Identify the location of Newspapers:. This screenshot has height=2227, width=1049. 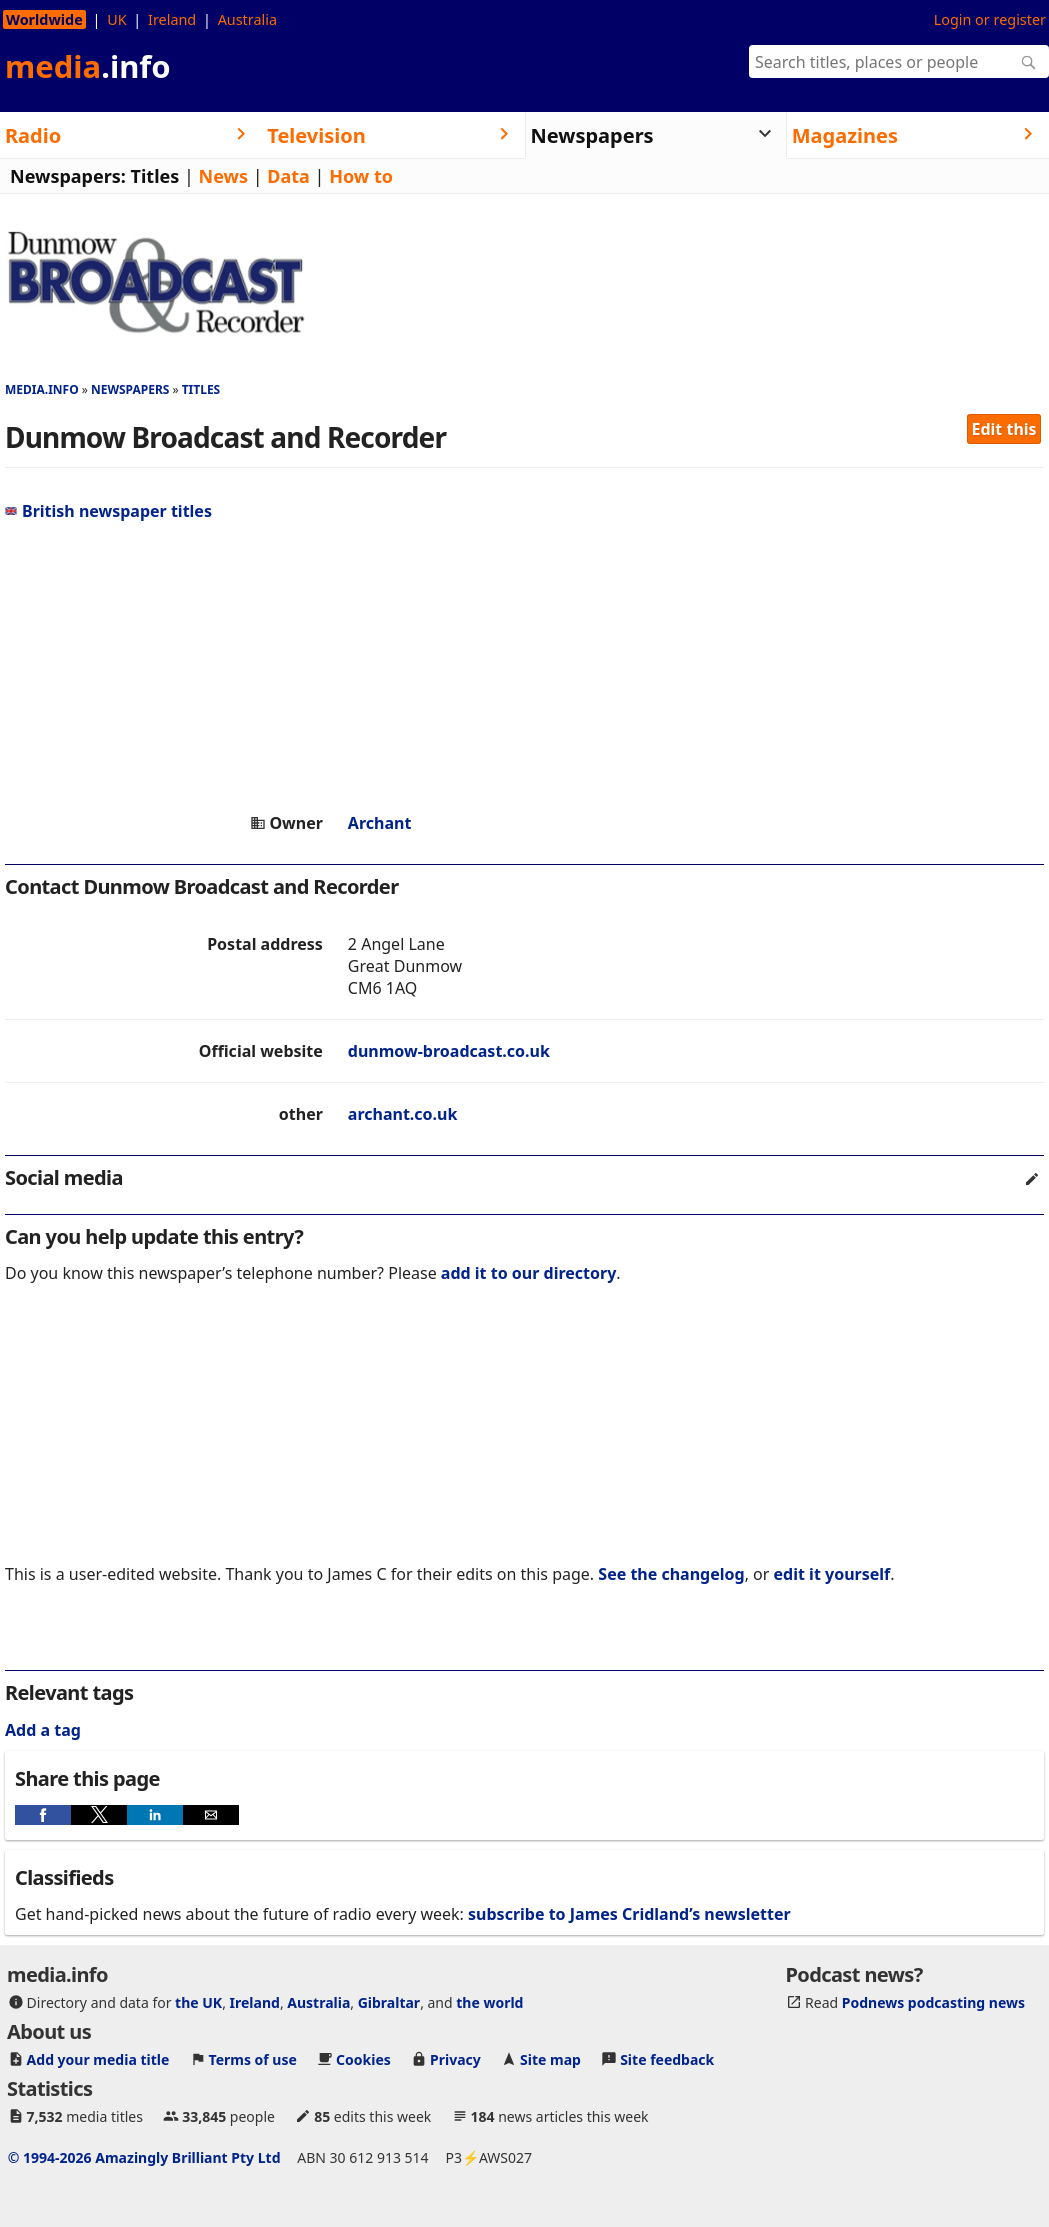
(68, 176).